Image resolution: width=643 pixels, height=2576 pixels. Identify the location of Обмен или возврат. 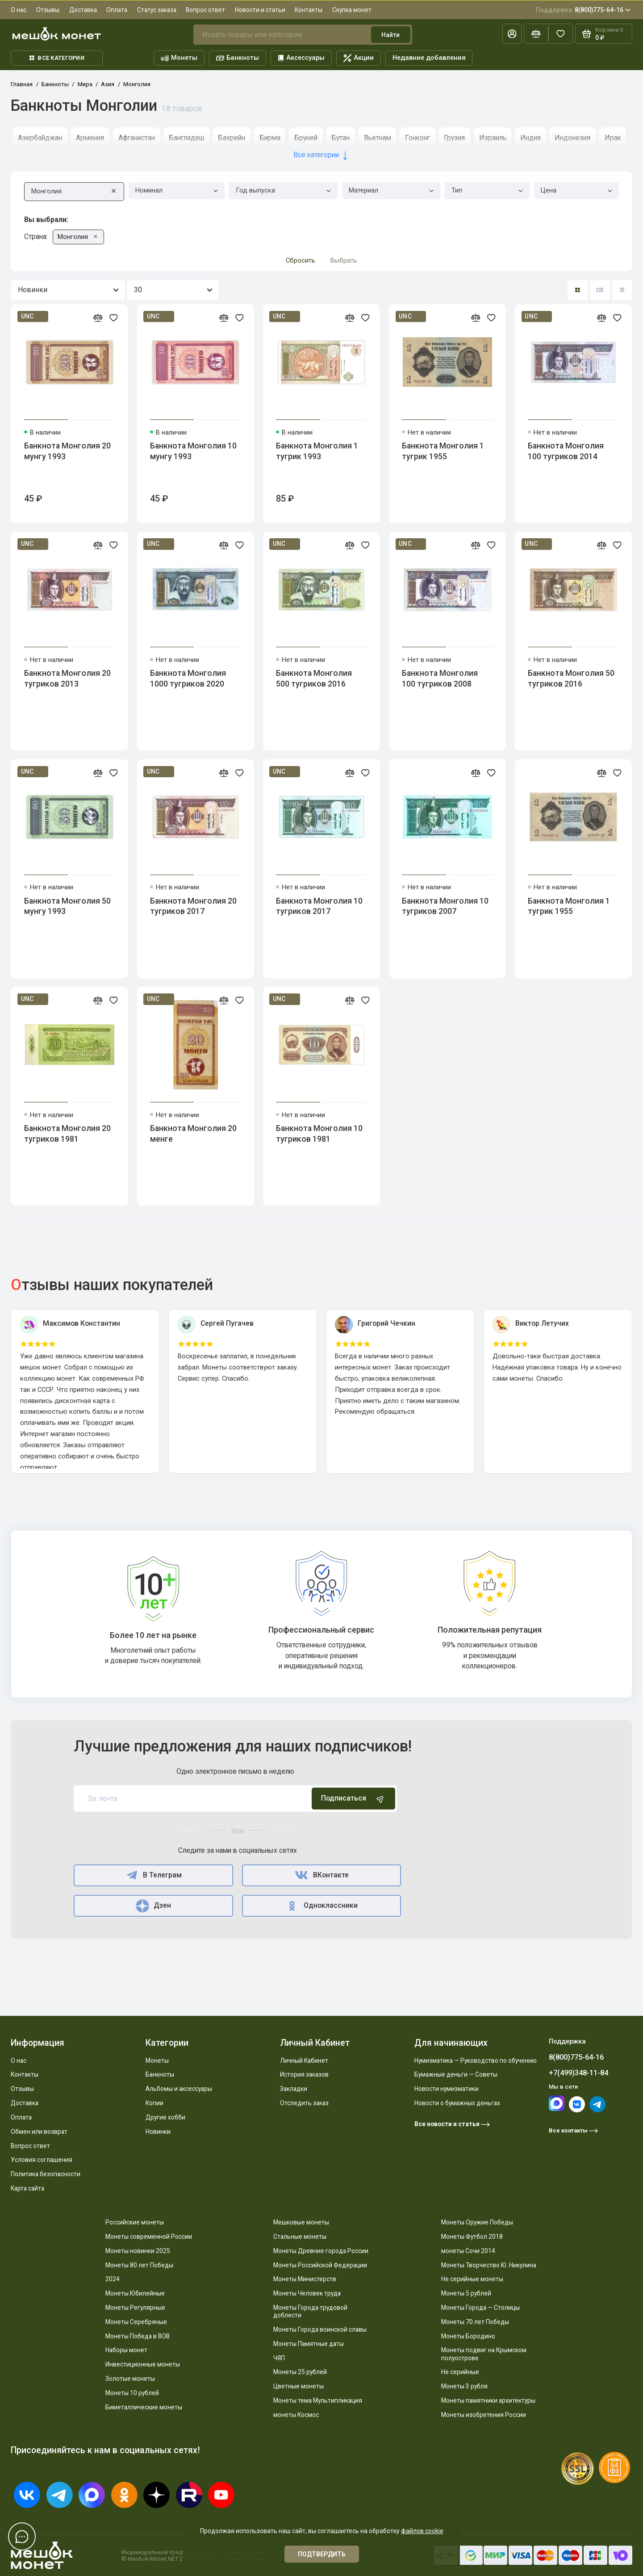
(39, 2131).